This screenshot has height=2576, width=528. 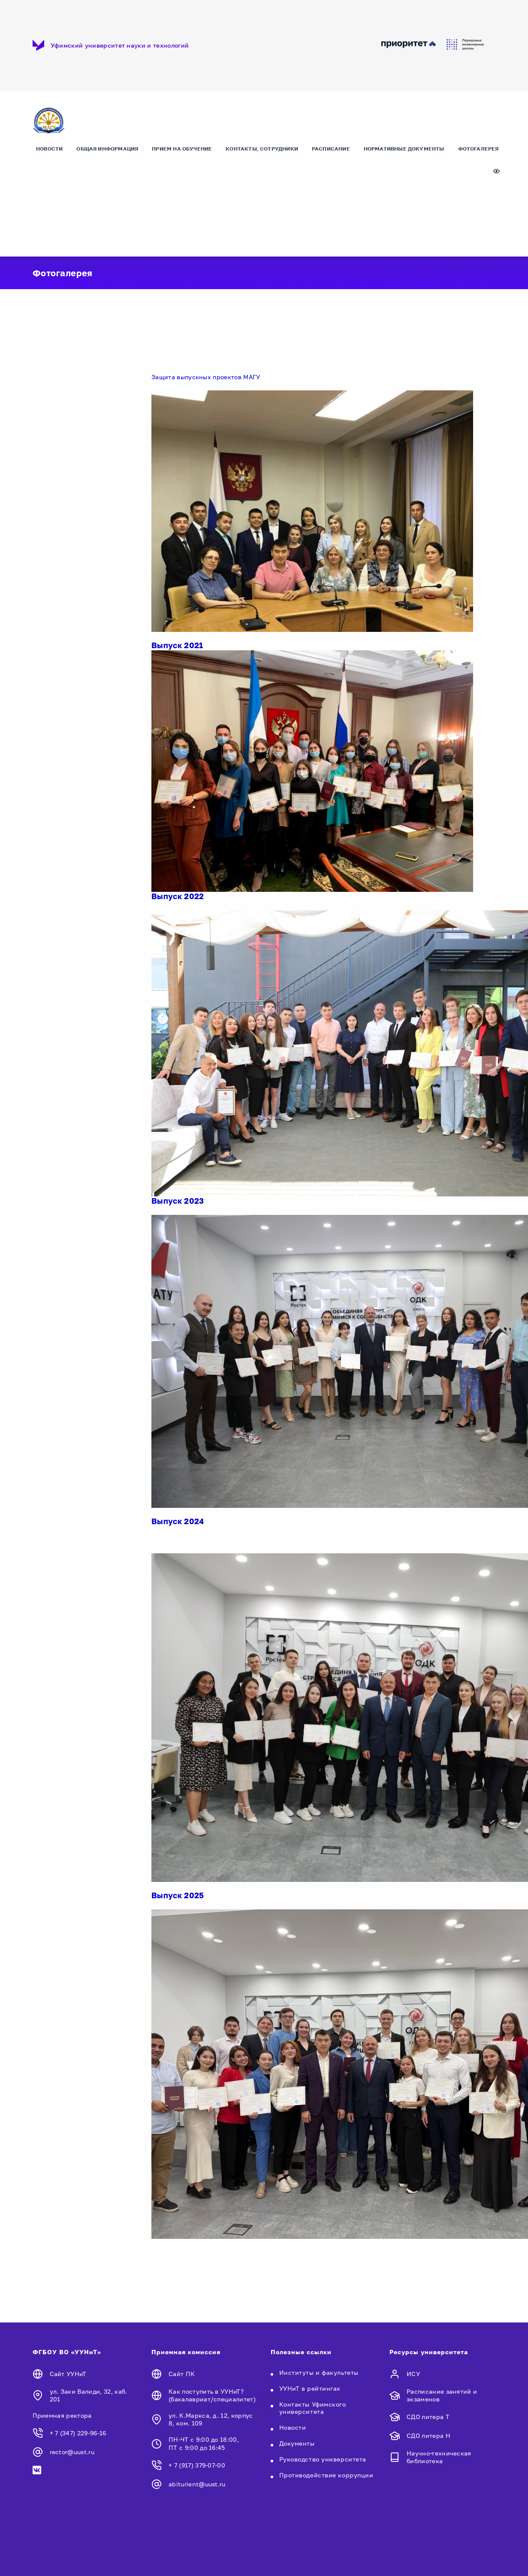 I want to click on Научно-техническая библиотека, so click(x=439, y=2456).